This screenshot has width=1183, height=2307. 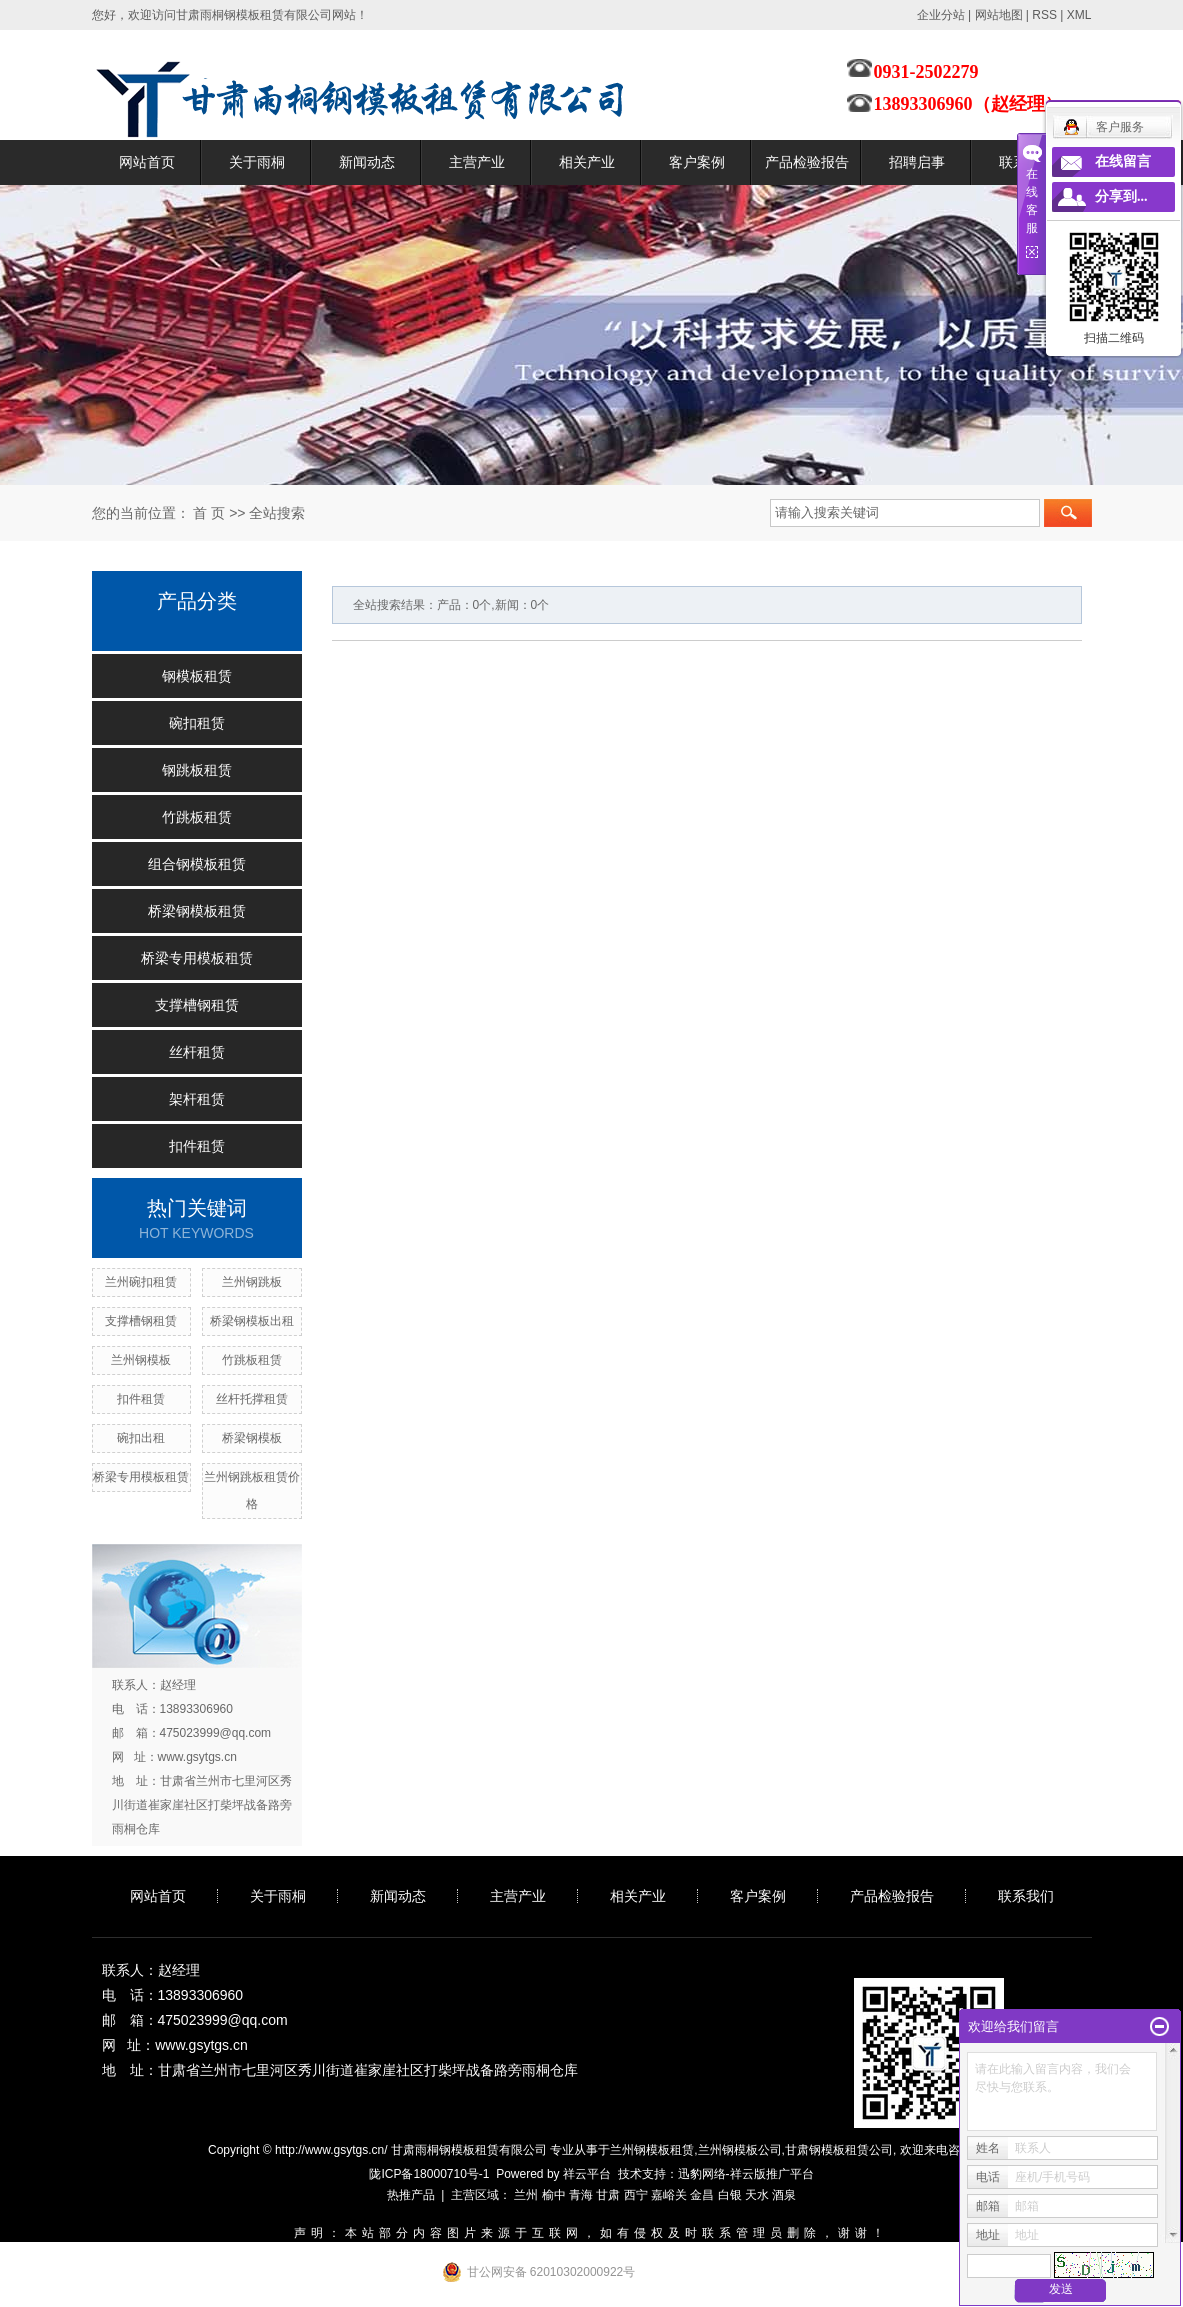 I want to click on 兰州钢模板, so click(x=141, y=1360).